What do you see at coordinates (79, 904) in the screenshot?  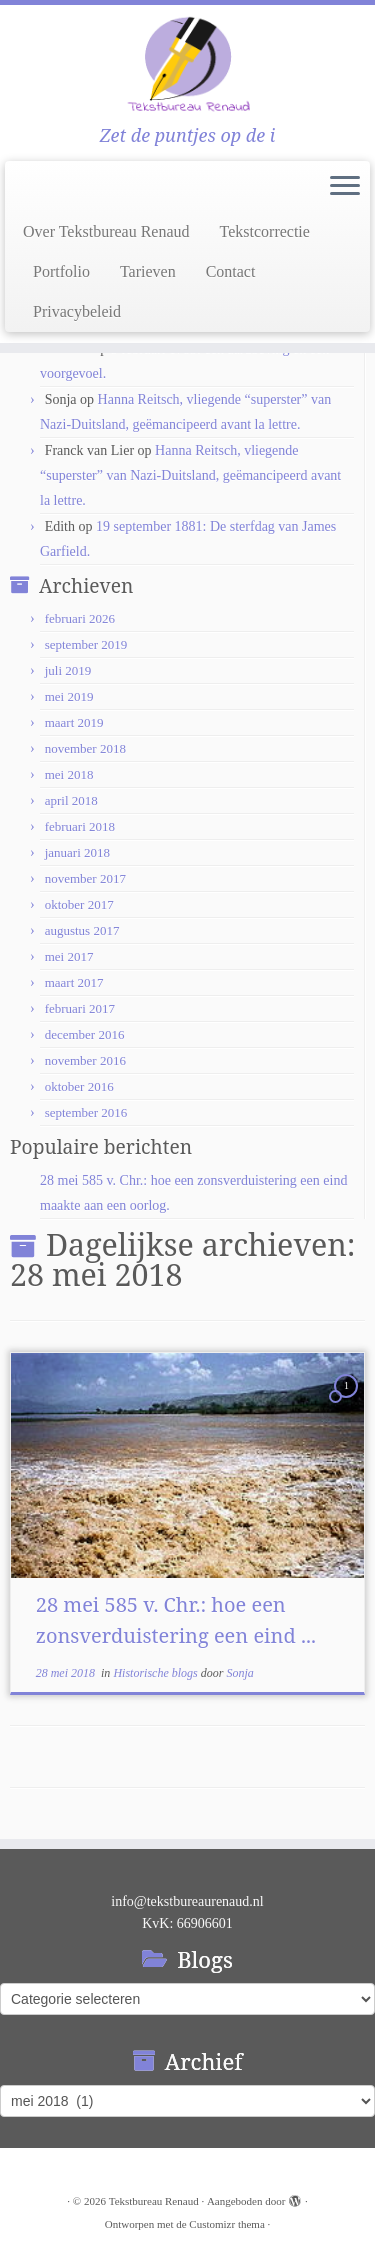 I see `oktober 2017` at bounding box center [79, 904].